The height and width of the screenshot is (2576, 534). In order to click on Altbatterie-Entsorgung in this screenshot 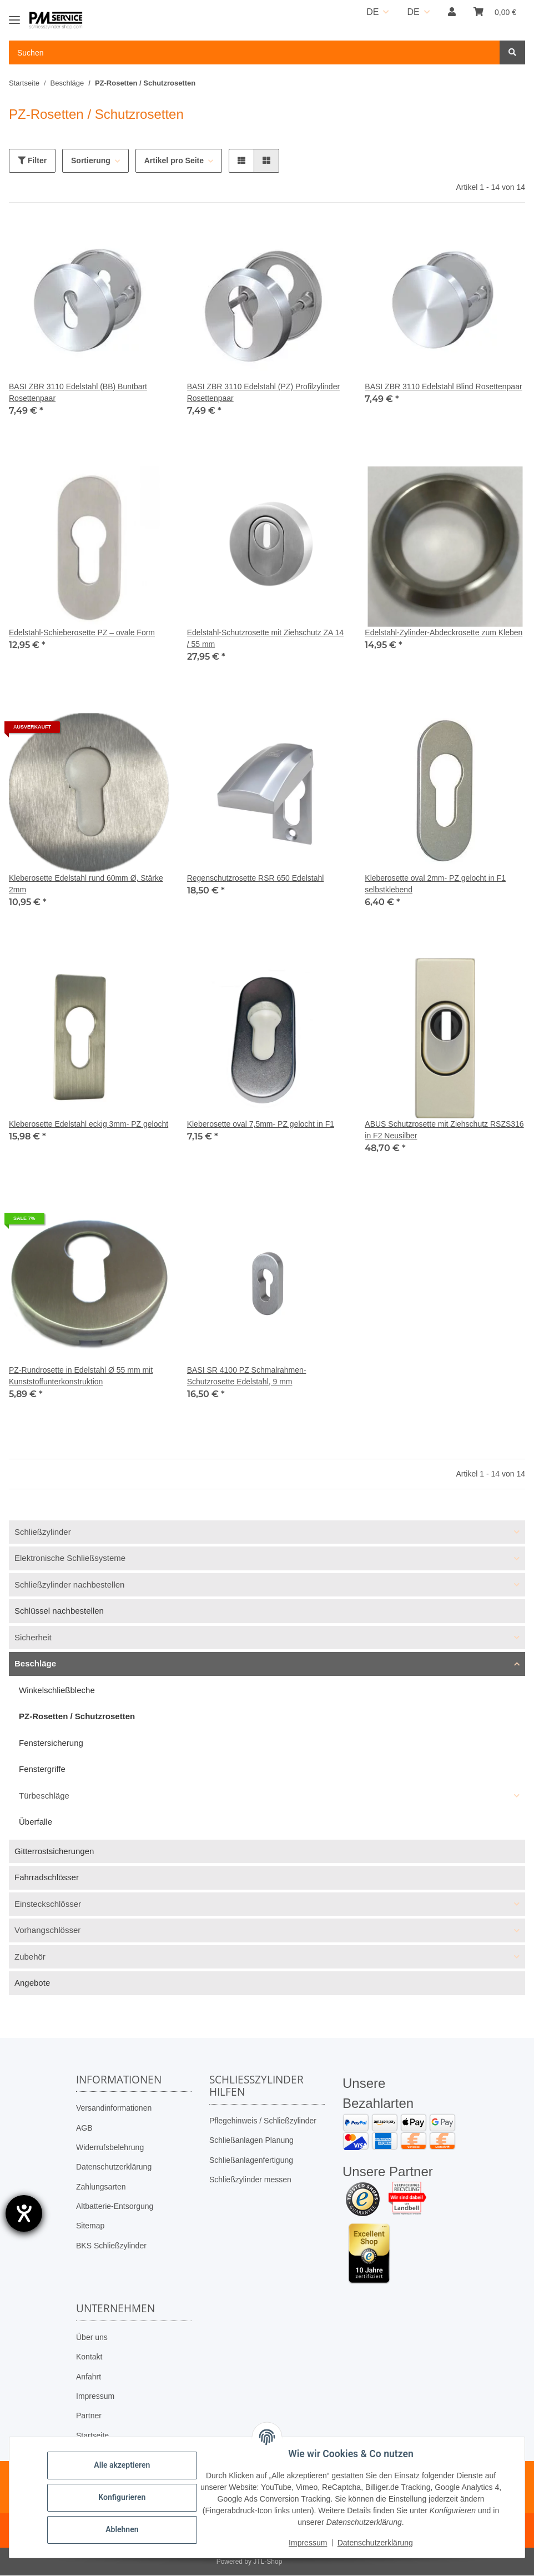, I will do `click(114, 2206)`.